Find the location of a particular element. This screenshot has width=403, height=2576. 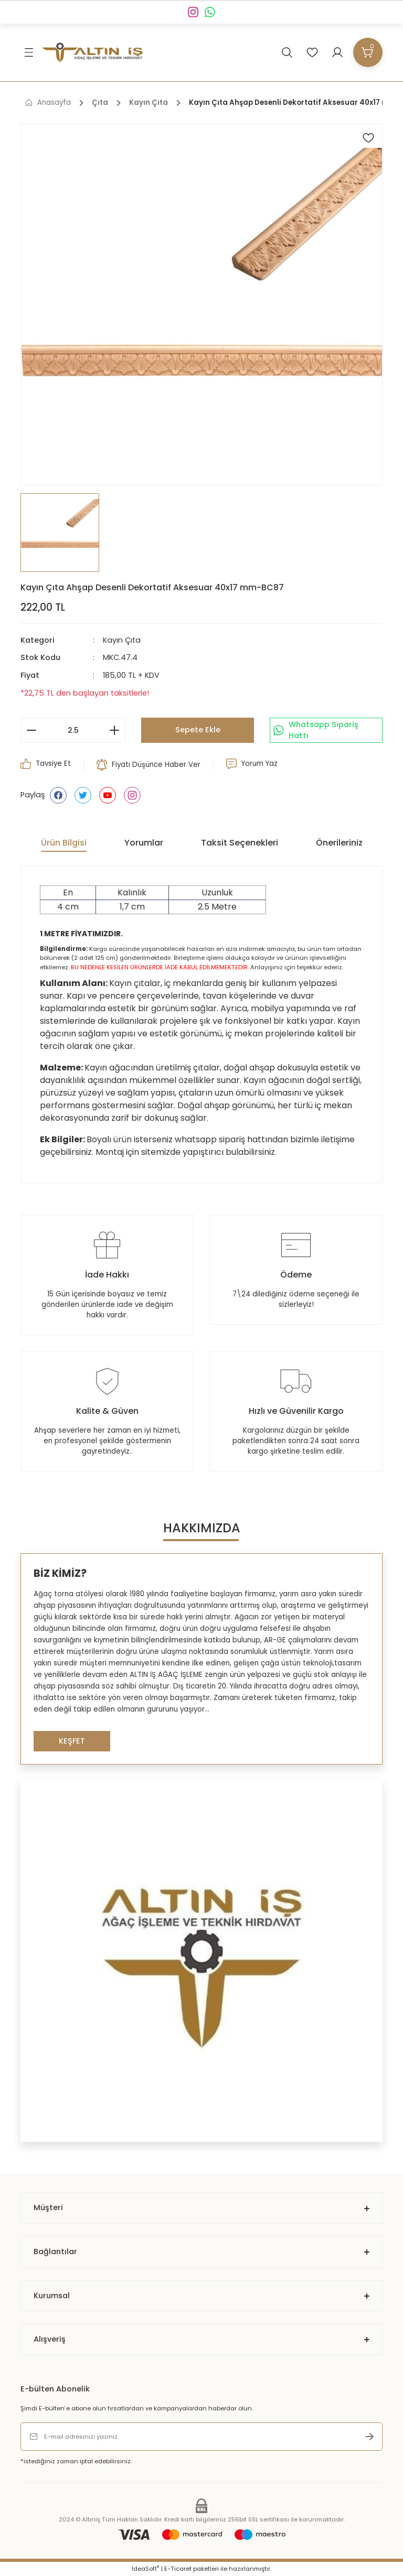

Ürün Bilgisi is located at coordinates (64, 843).